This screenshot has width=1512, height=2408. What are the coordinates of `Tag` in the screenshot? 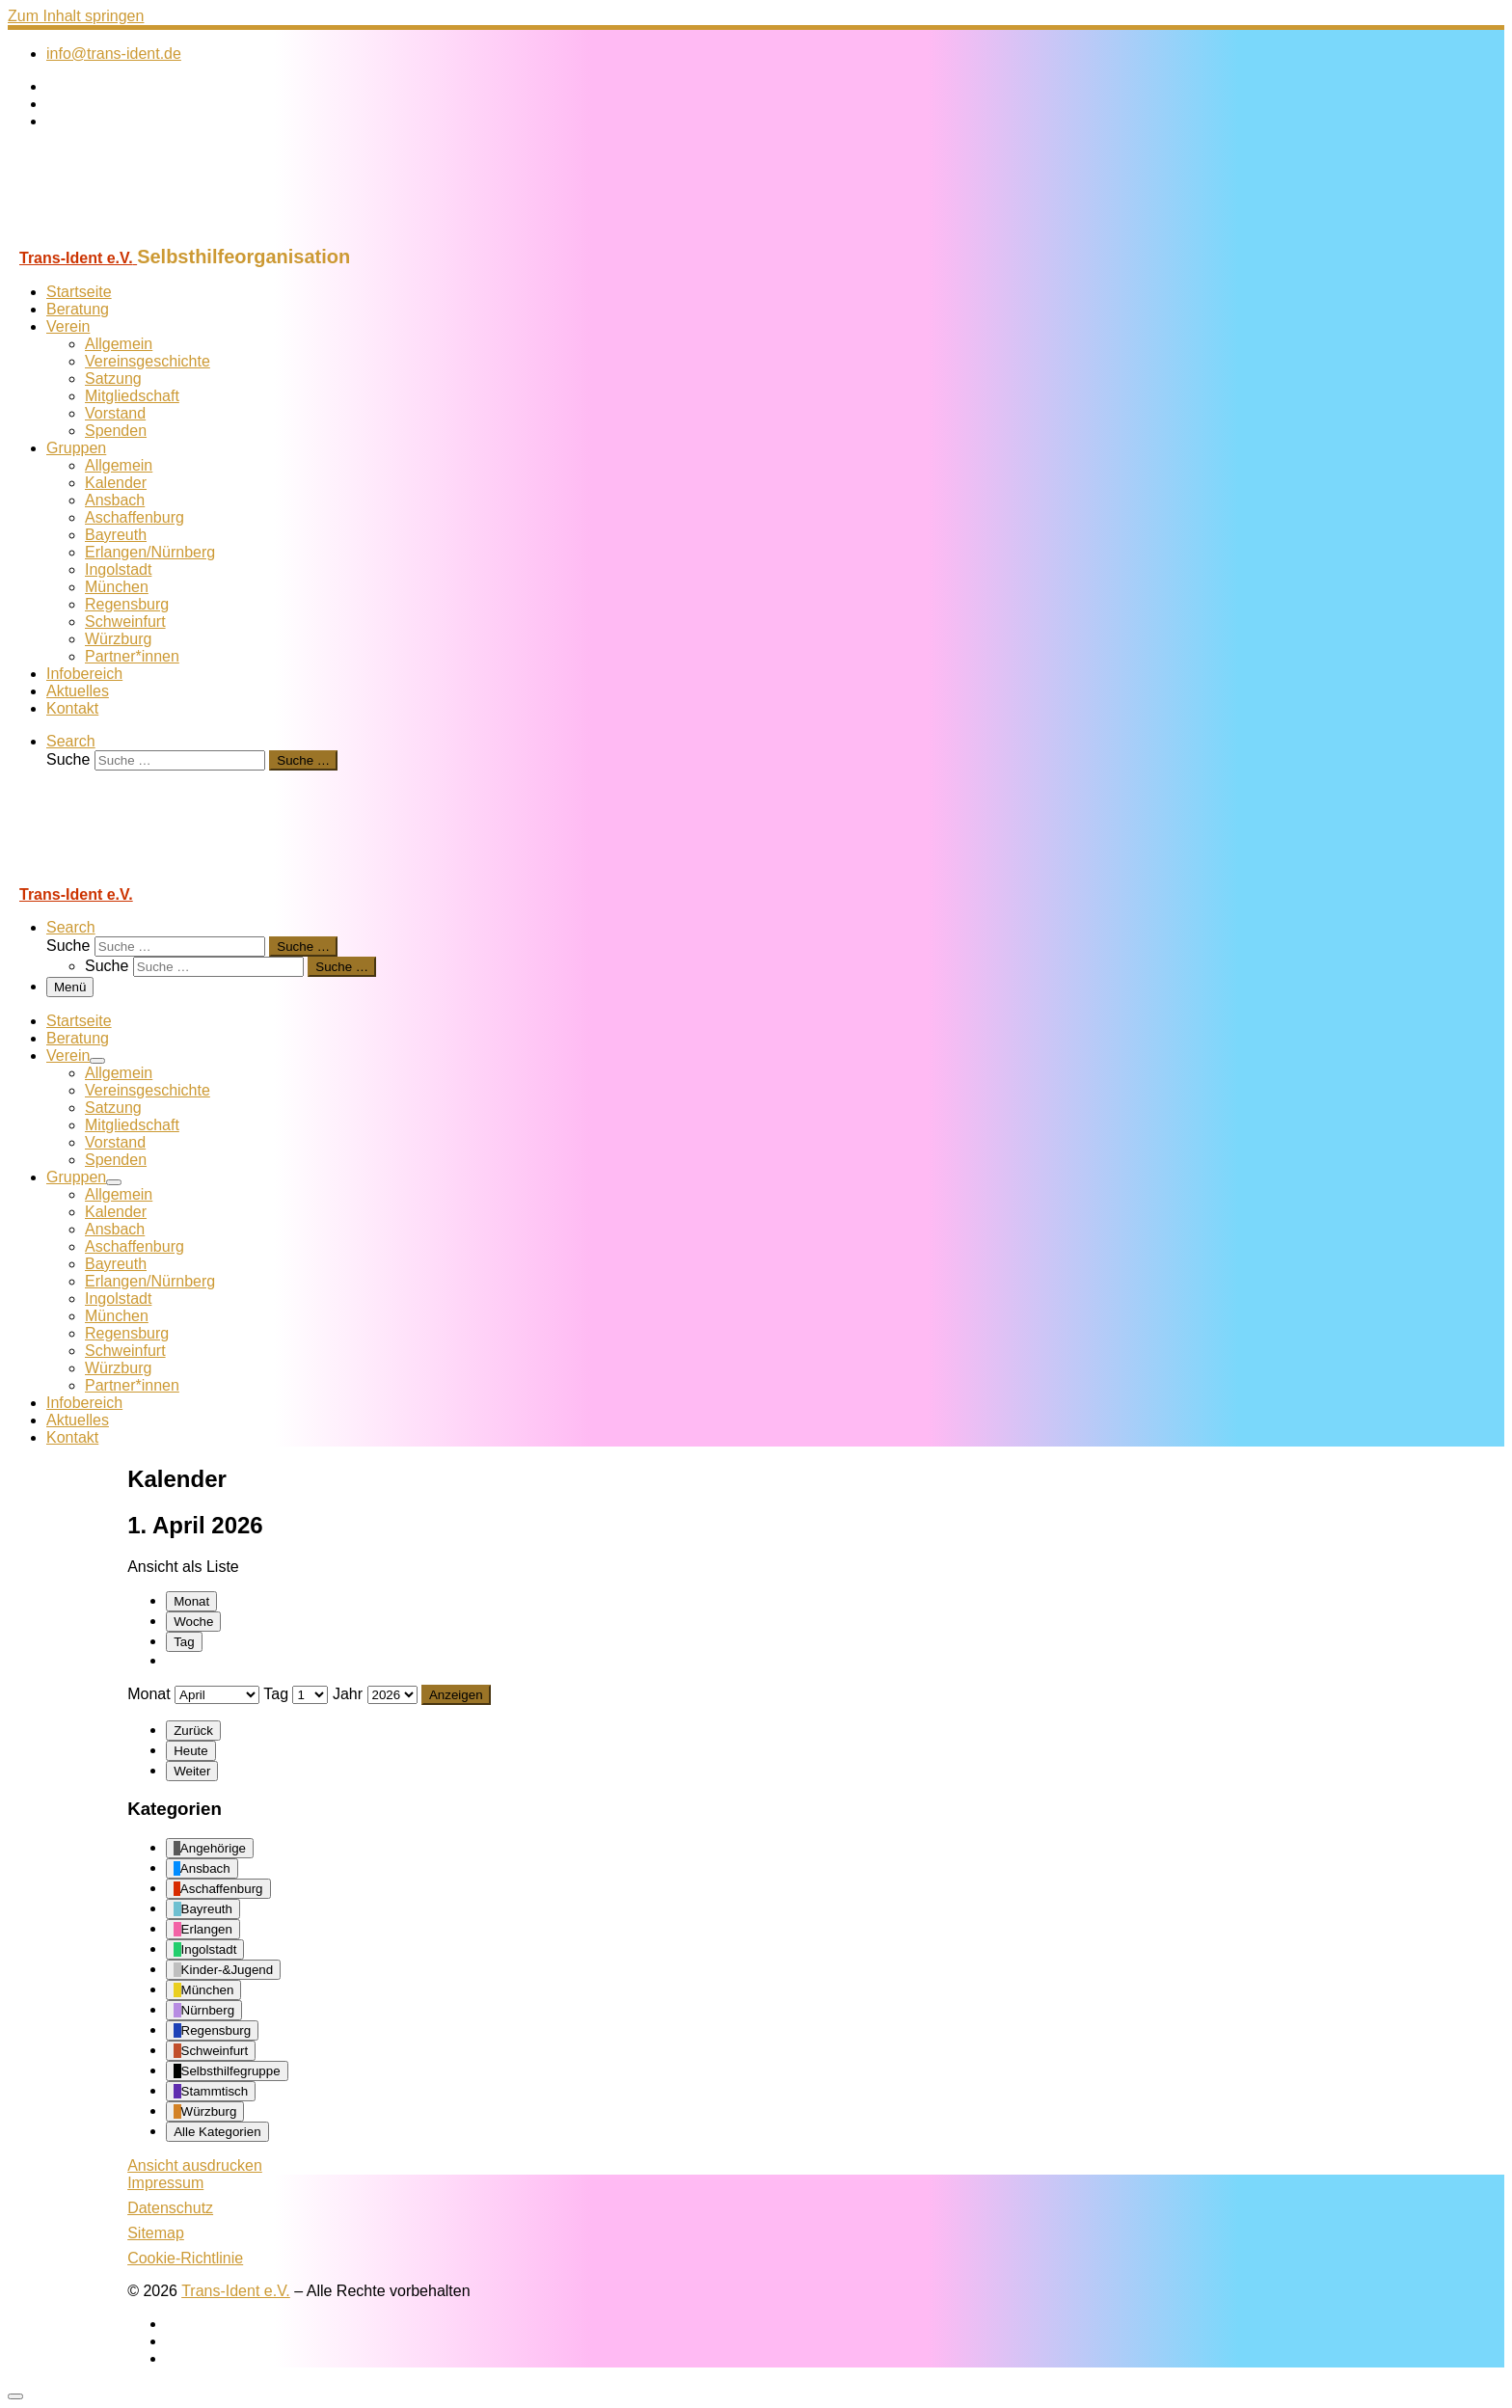 It's located at (184, 1642).